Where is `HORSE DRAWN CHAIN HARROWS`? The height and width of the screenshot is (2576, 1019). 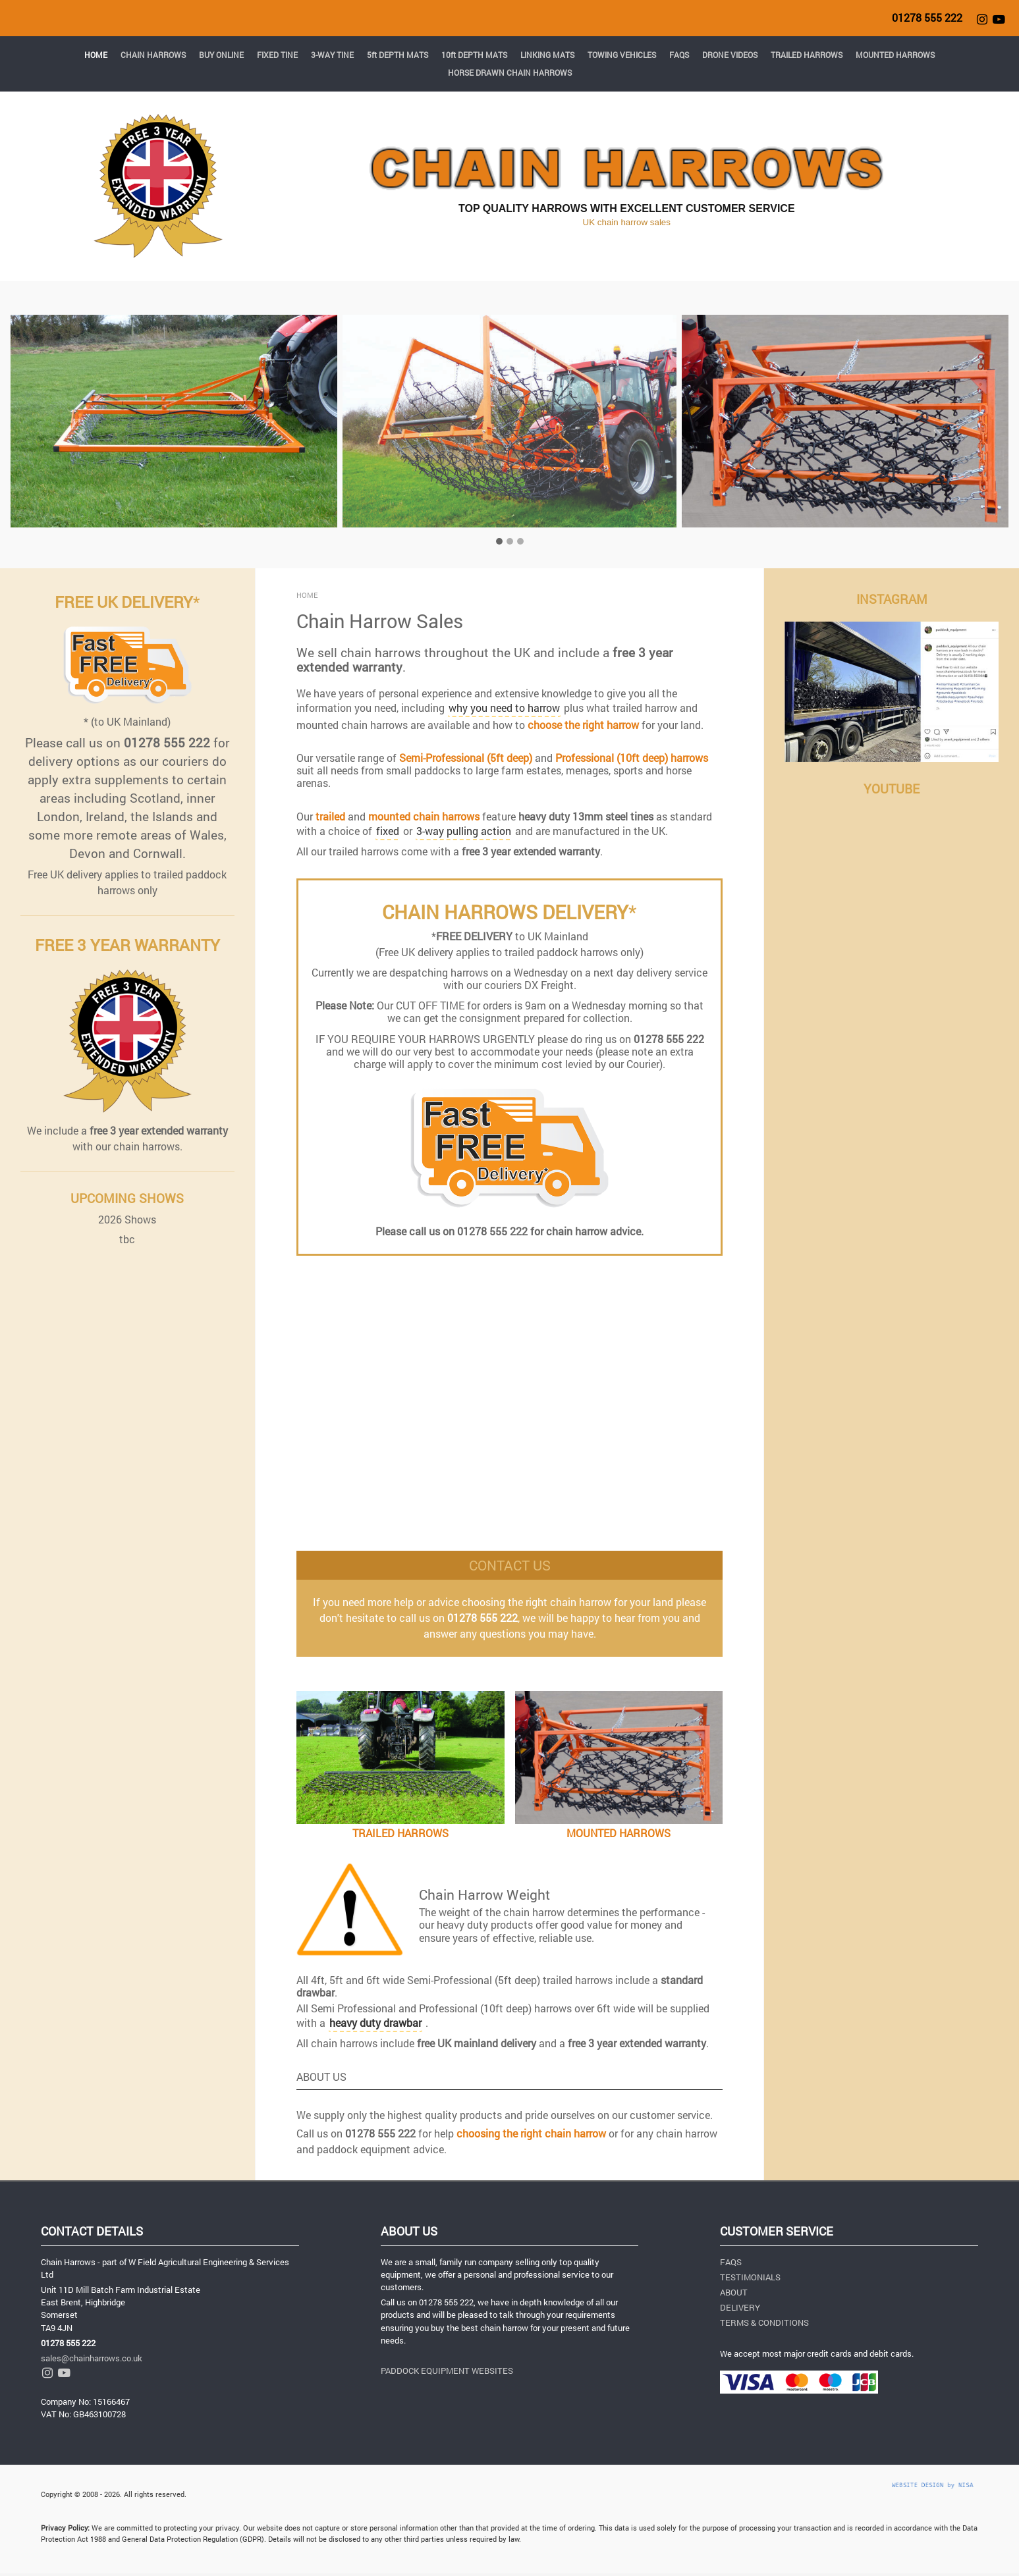
HORSE DRAWN CHAIN HARROWS is located at coordinates (510, 72).